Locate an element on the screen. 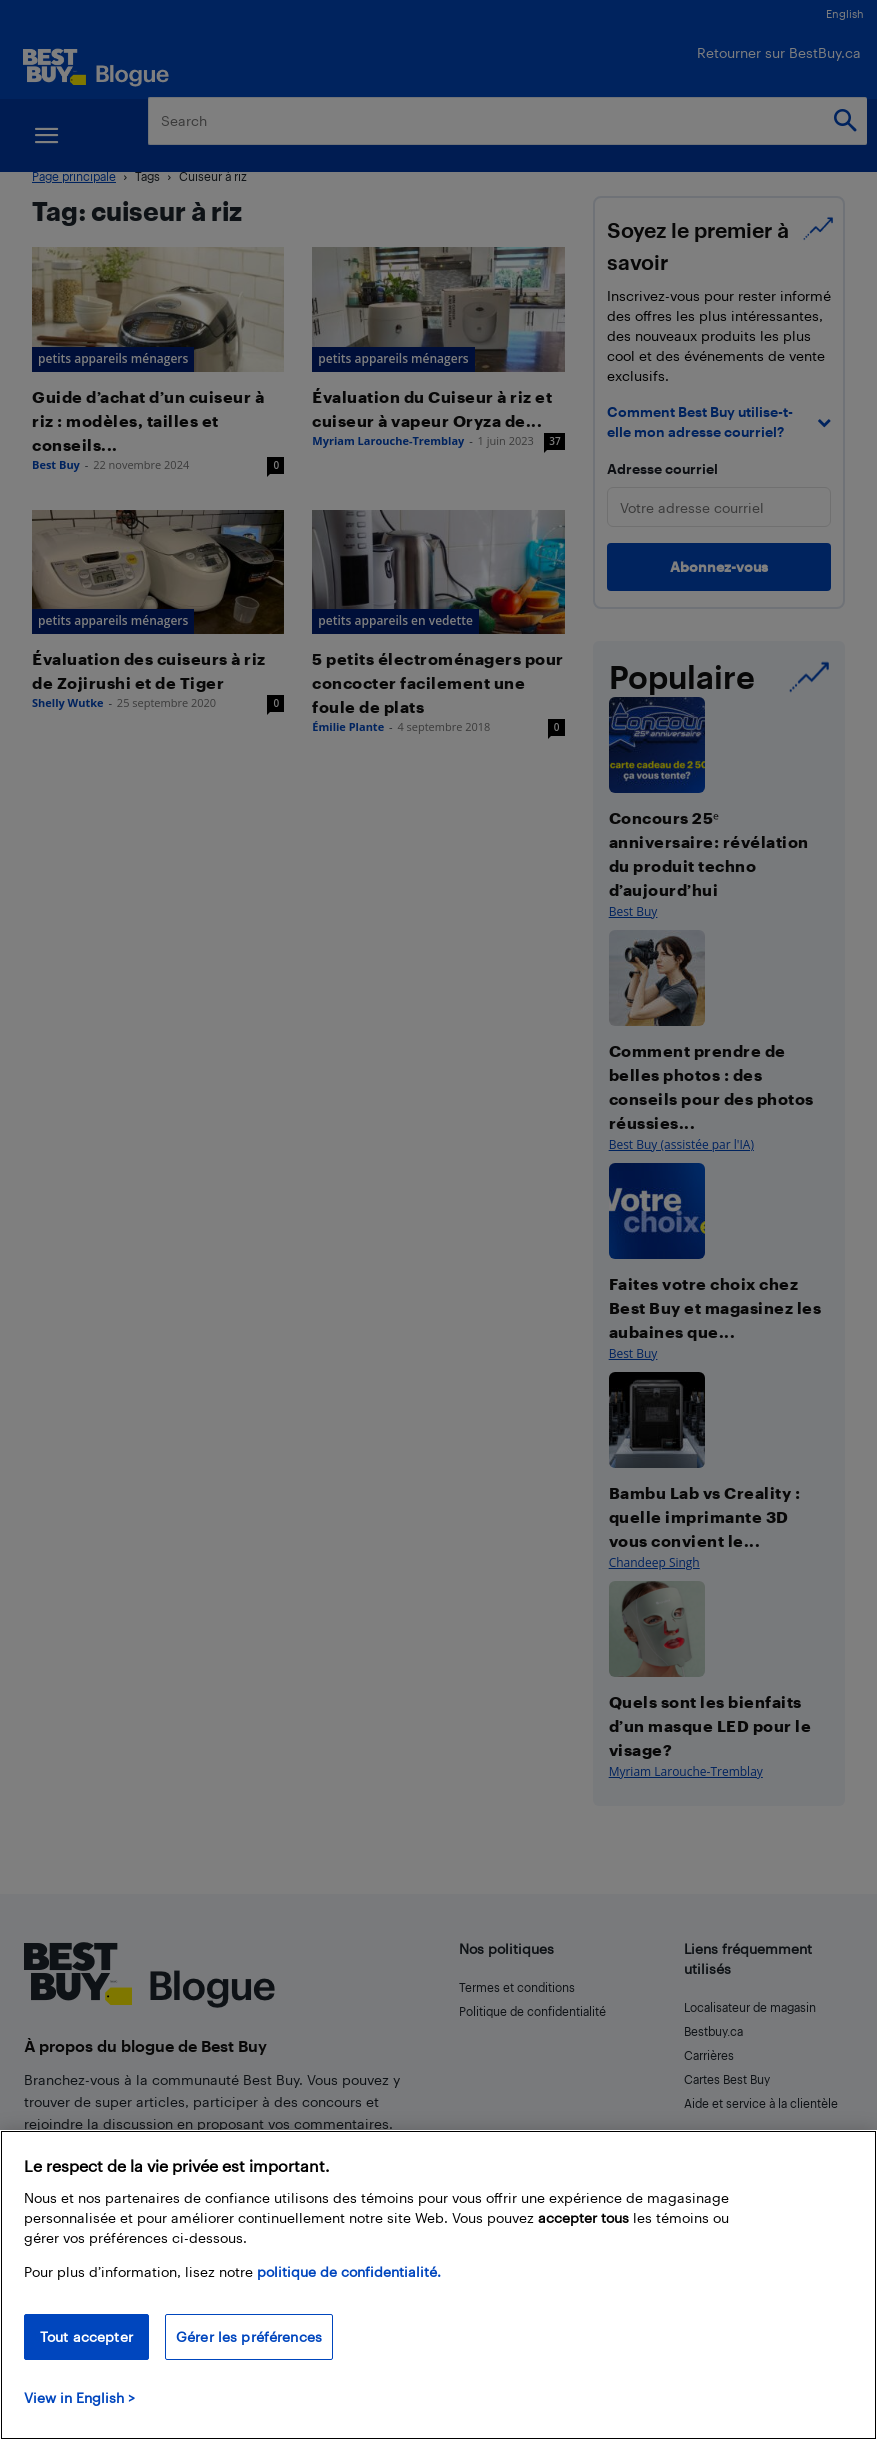 This screenshot has width=877, height=2440. politique de confidentialité. is located at coordinates (349, 2271).